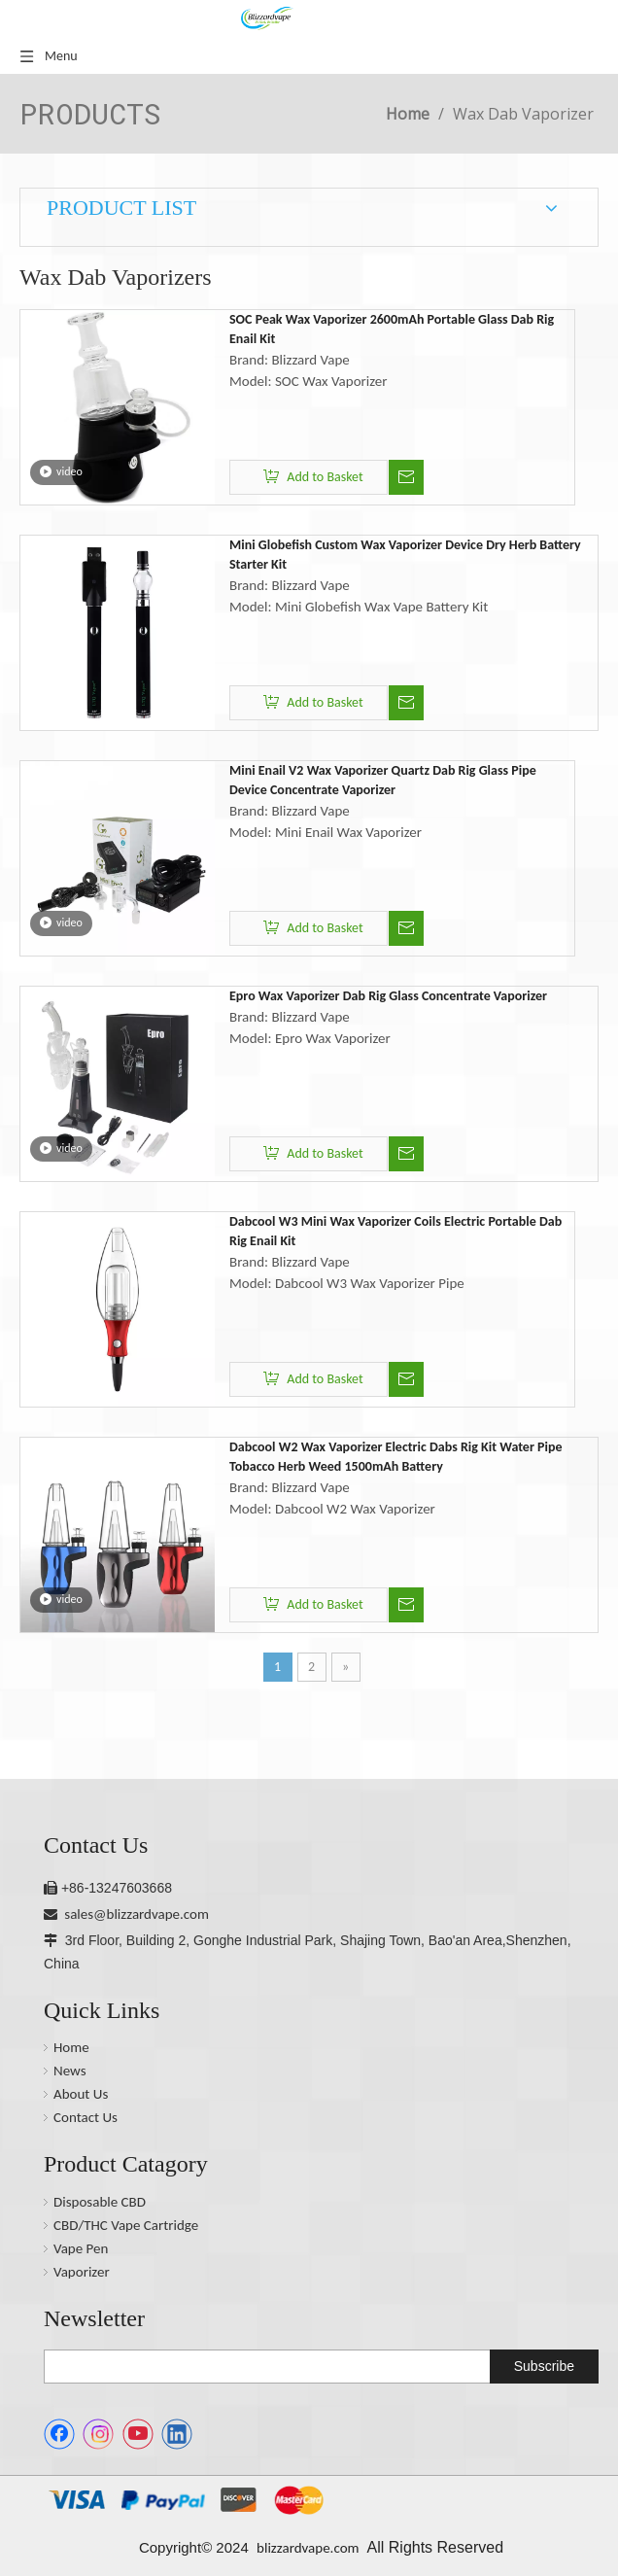  Describe the element at coordinates (136, 1914) in the screenshot. I see `sales@blizzardvape.com` at that location.